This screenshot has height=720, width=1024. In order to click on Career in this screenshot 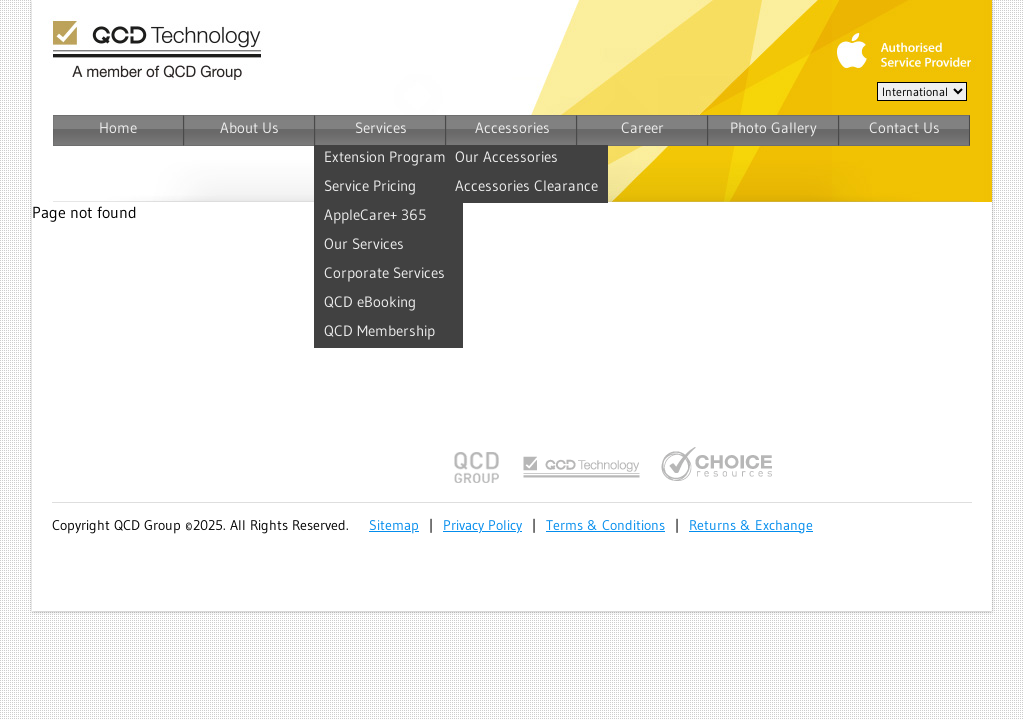, I will do `click(642, 127)`.